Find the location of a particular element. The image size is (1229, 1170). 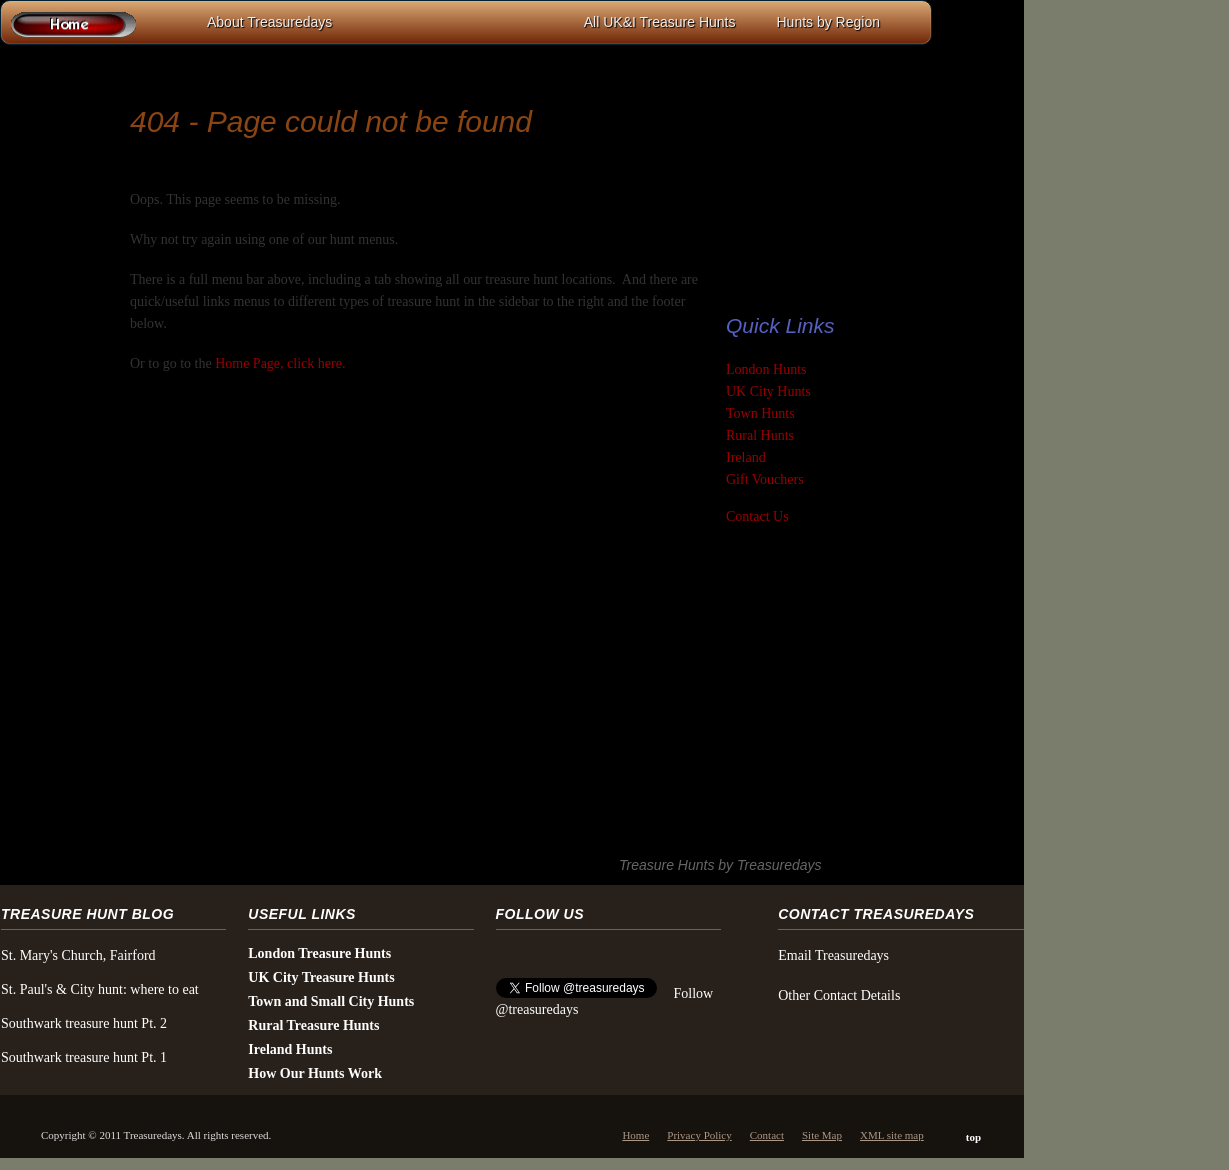

Rural Hunts is located at coordinates (760, 435).